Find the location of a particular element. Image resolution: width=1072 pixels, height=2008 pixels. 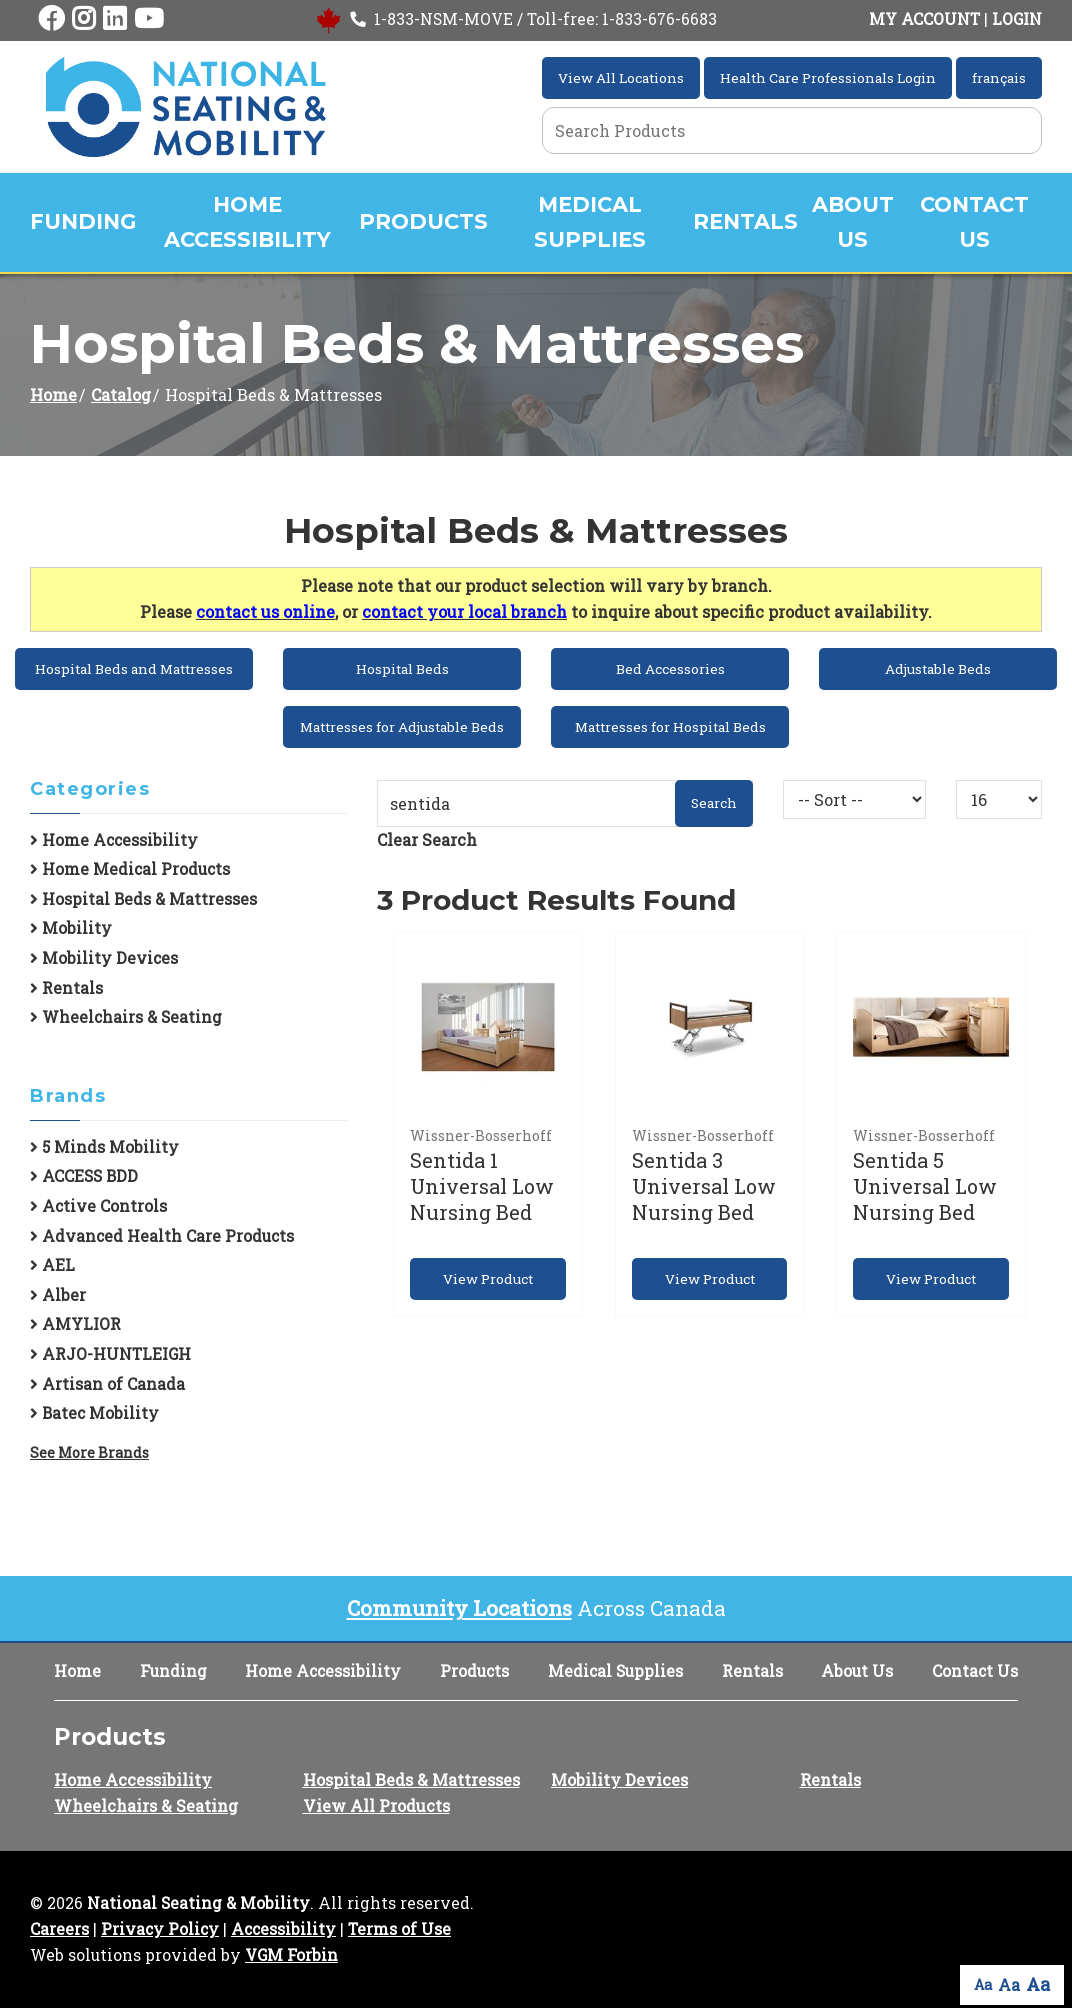

LOGIN is located at coordinates (1017, 19).